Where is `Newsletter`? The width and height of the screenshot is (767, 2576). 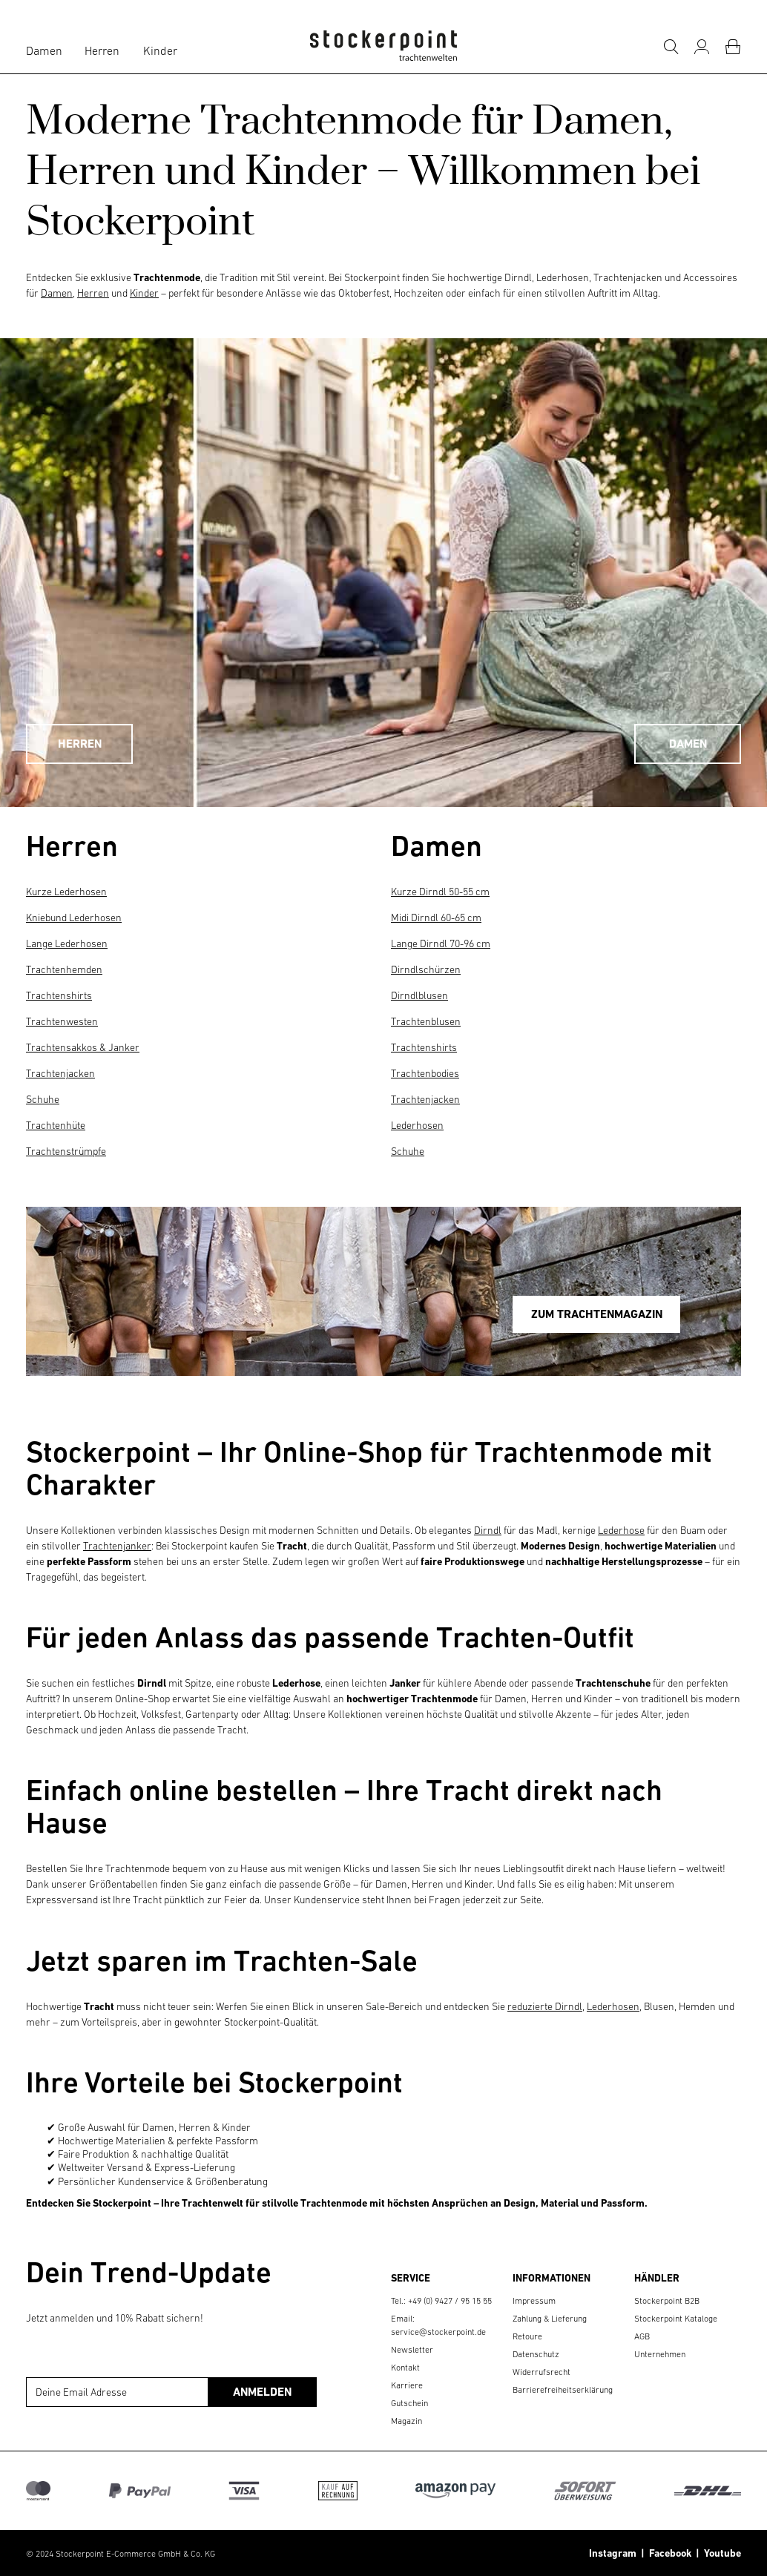
Newsletter is located at coordinates (412, 2350).